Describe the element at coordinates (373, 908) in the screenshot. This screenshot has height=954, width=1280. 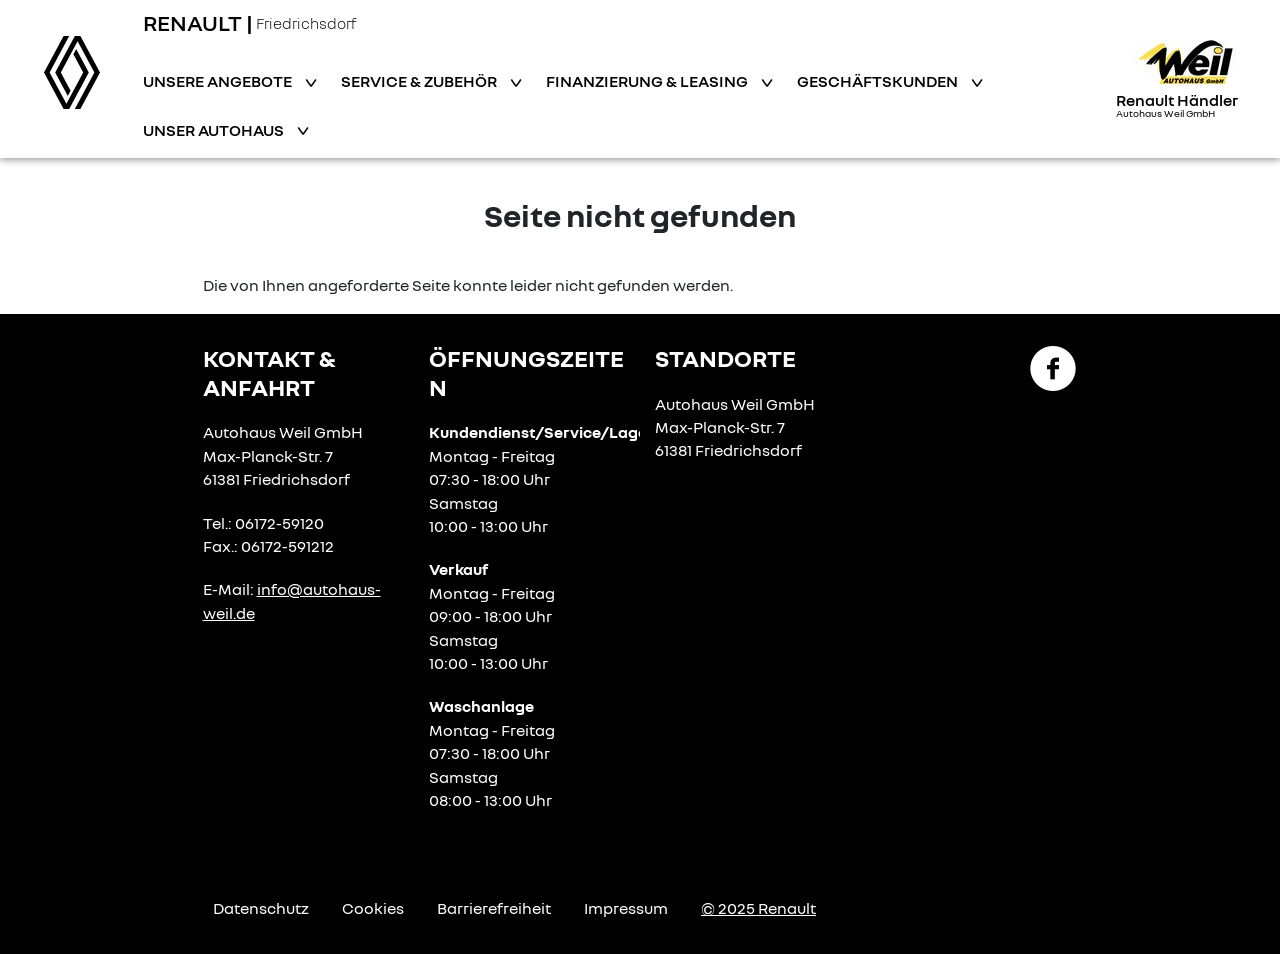
I see `Cookies` at that location.